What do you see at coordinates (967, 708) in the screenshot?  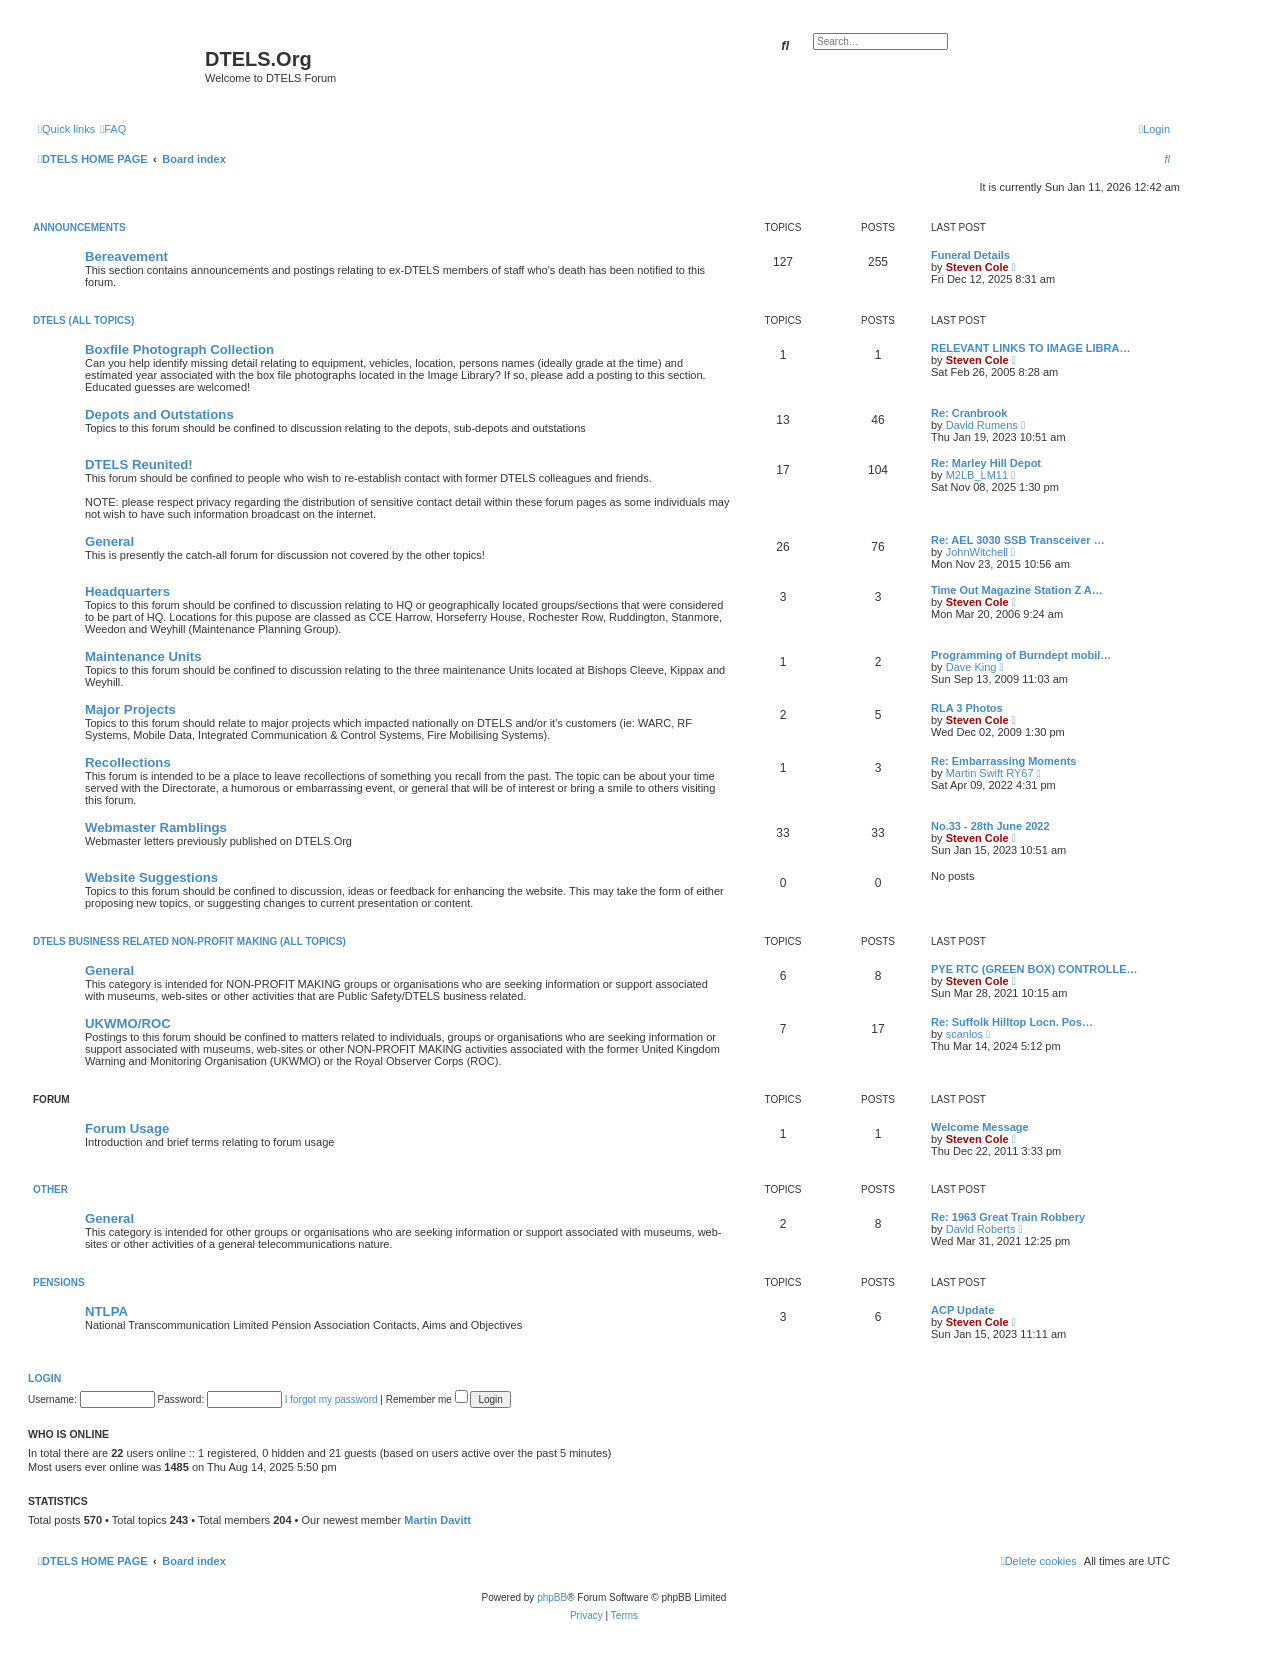 I see `RLA 3 Photos` at bounding box center [967, 708].